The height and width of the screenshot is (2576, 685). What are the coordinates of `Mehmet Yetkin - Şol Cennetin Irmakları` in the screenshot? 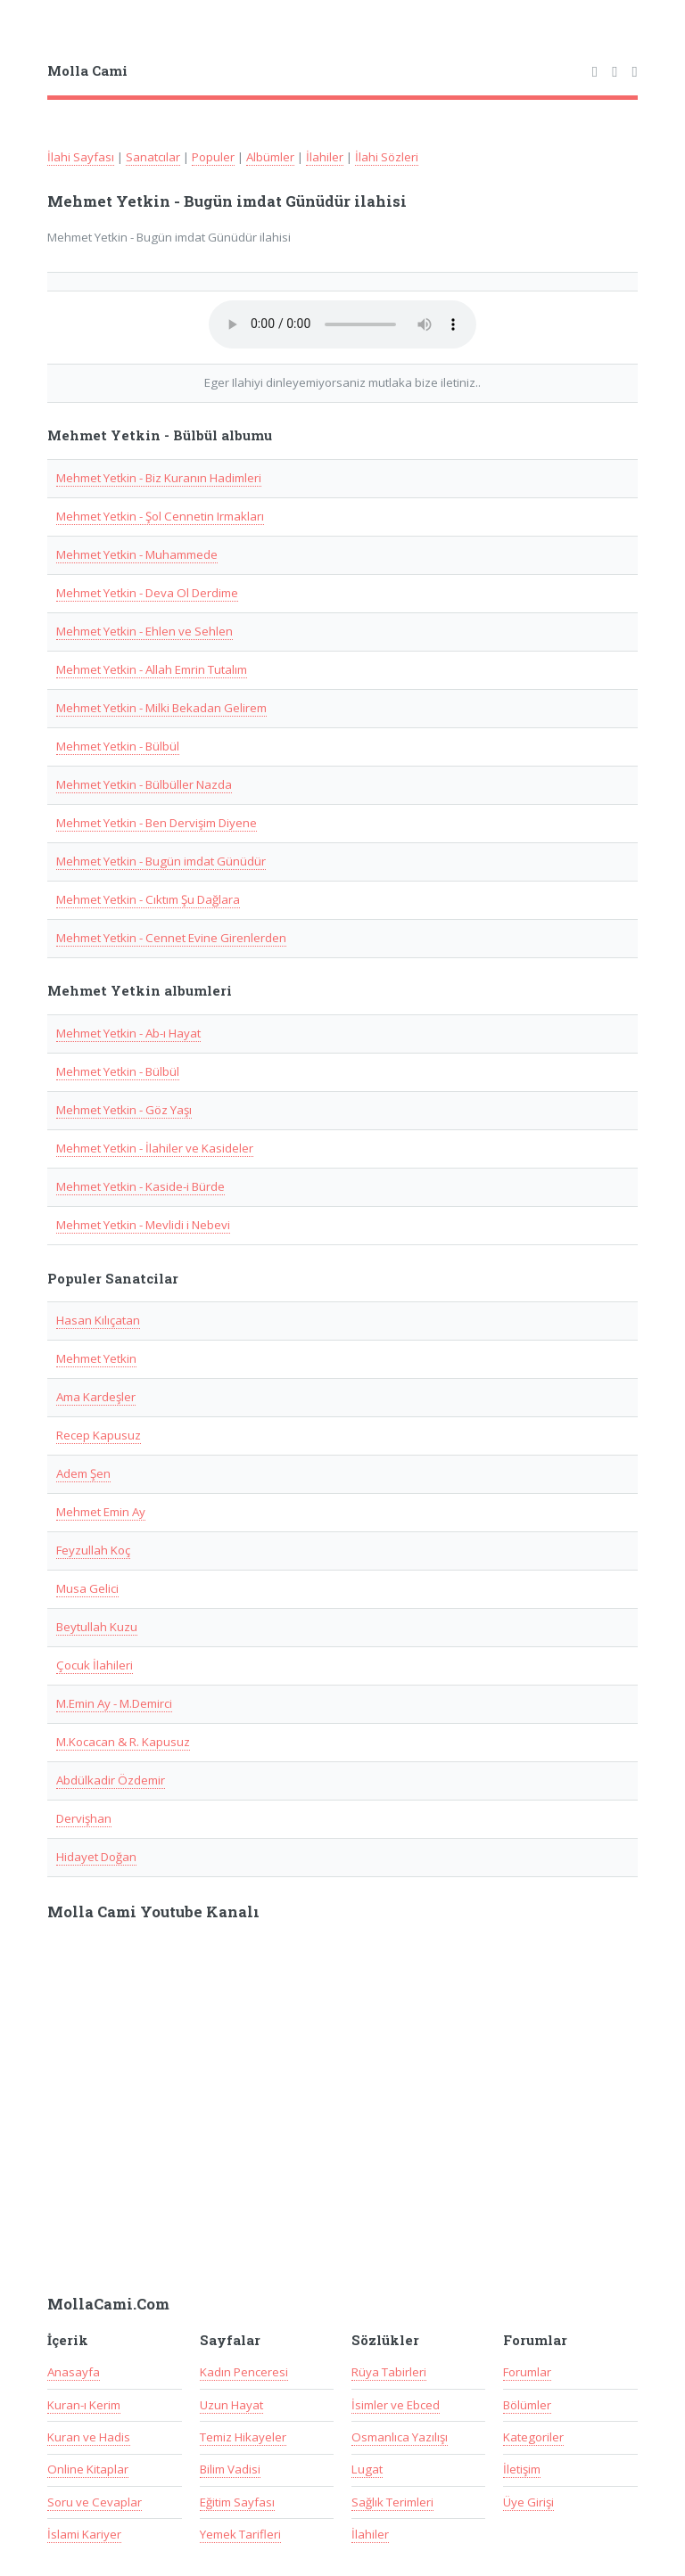 It's located at (160, 516).